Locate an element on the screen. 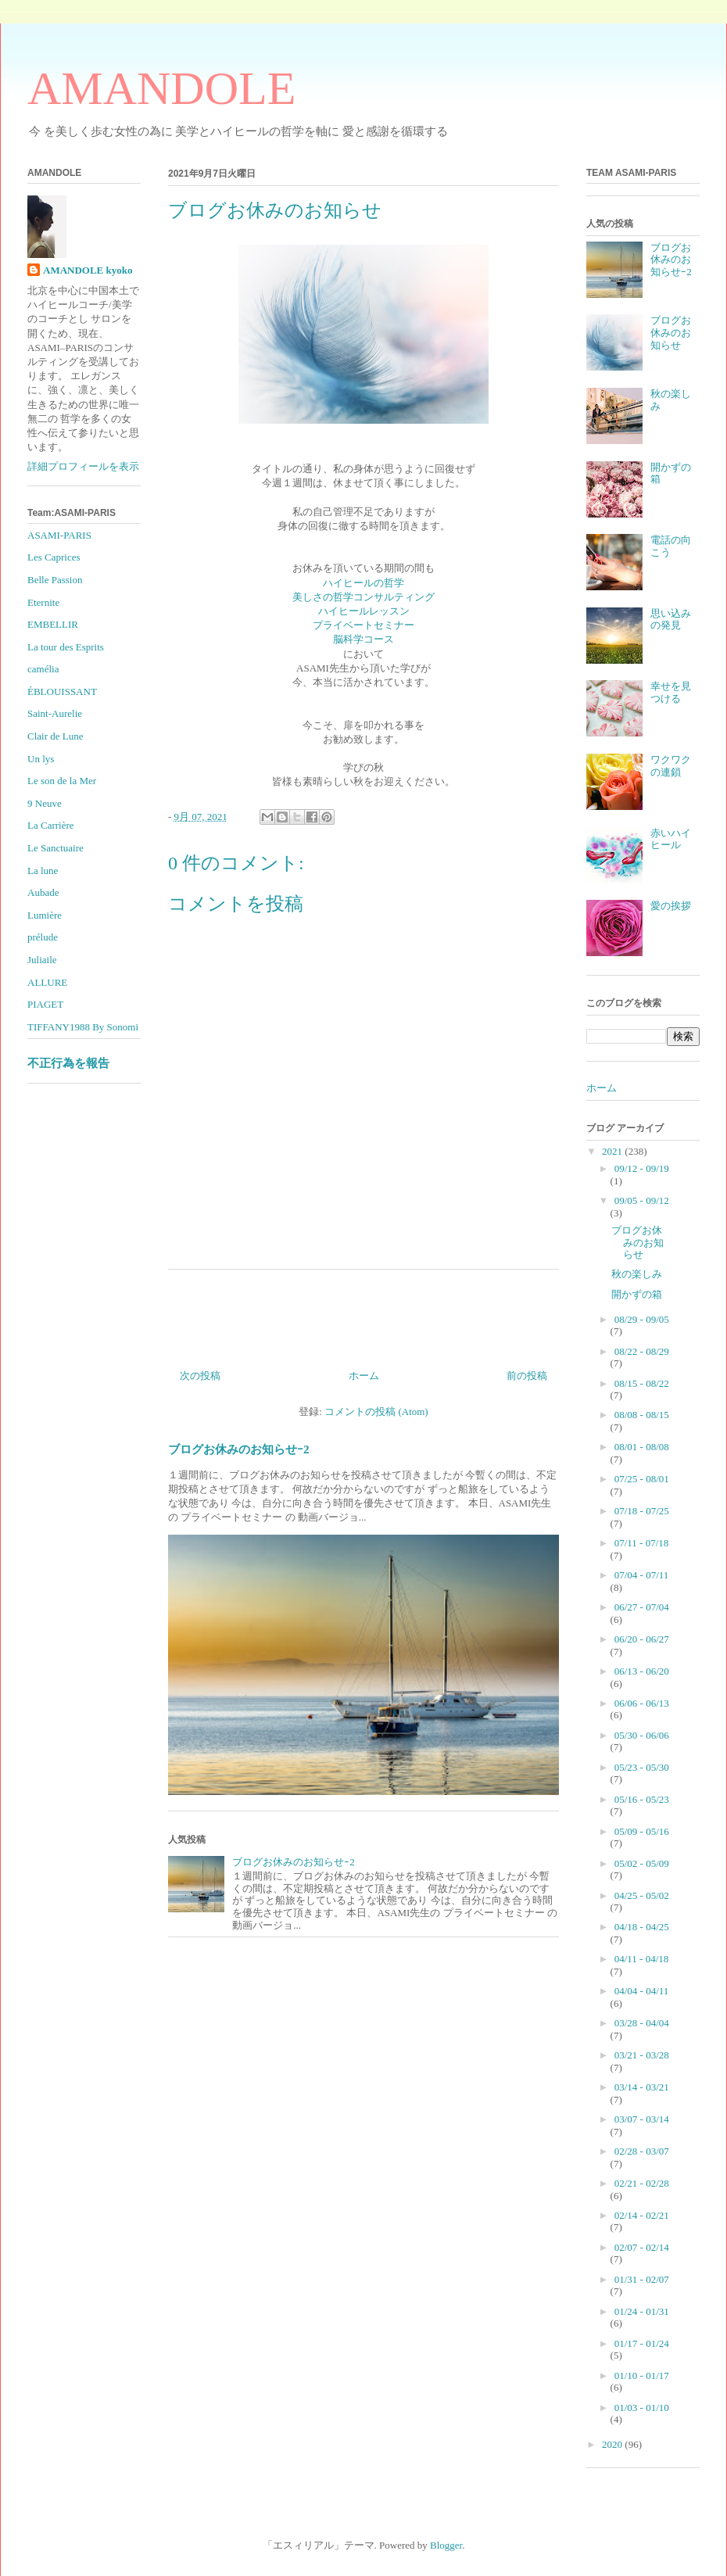  秋の楽しみ is located at coordinates (636, 1274).